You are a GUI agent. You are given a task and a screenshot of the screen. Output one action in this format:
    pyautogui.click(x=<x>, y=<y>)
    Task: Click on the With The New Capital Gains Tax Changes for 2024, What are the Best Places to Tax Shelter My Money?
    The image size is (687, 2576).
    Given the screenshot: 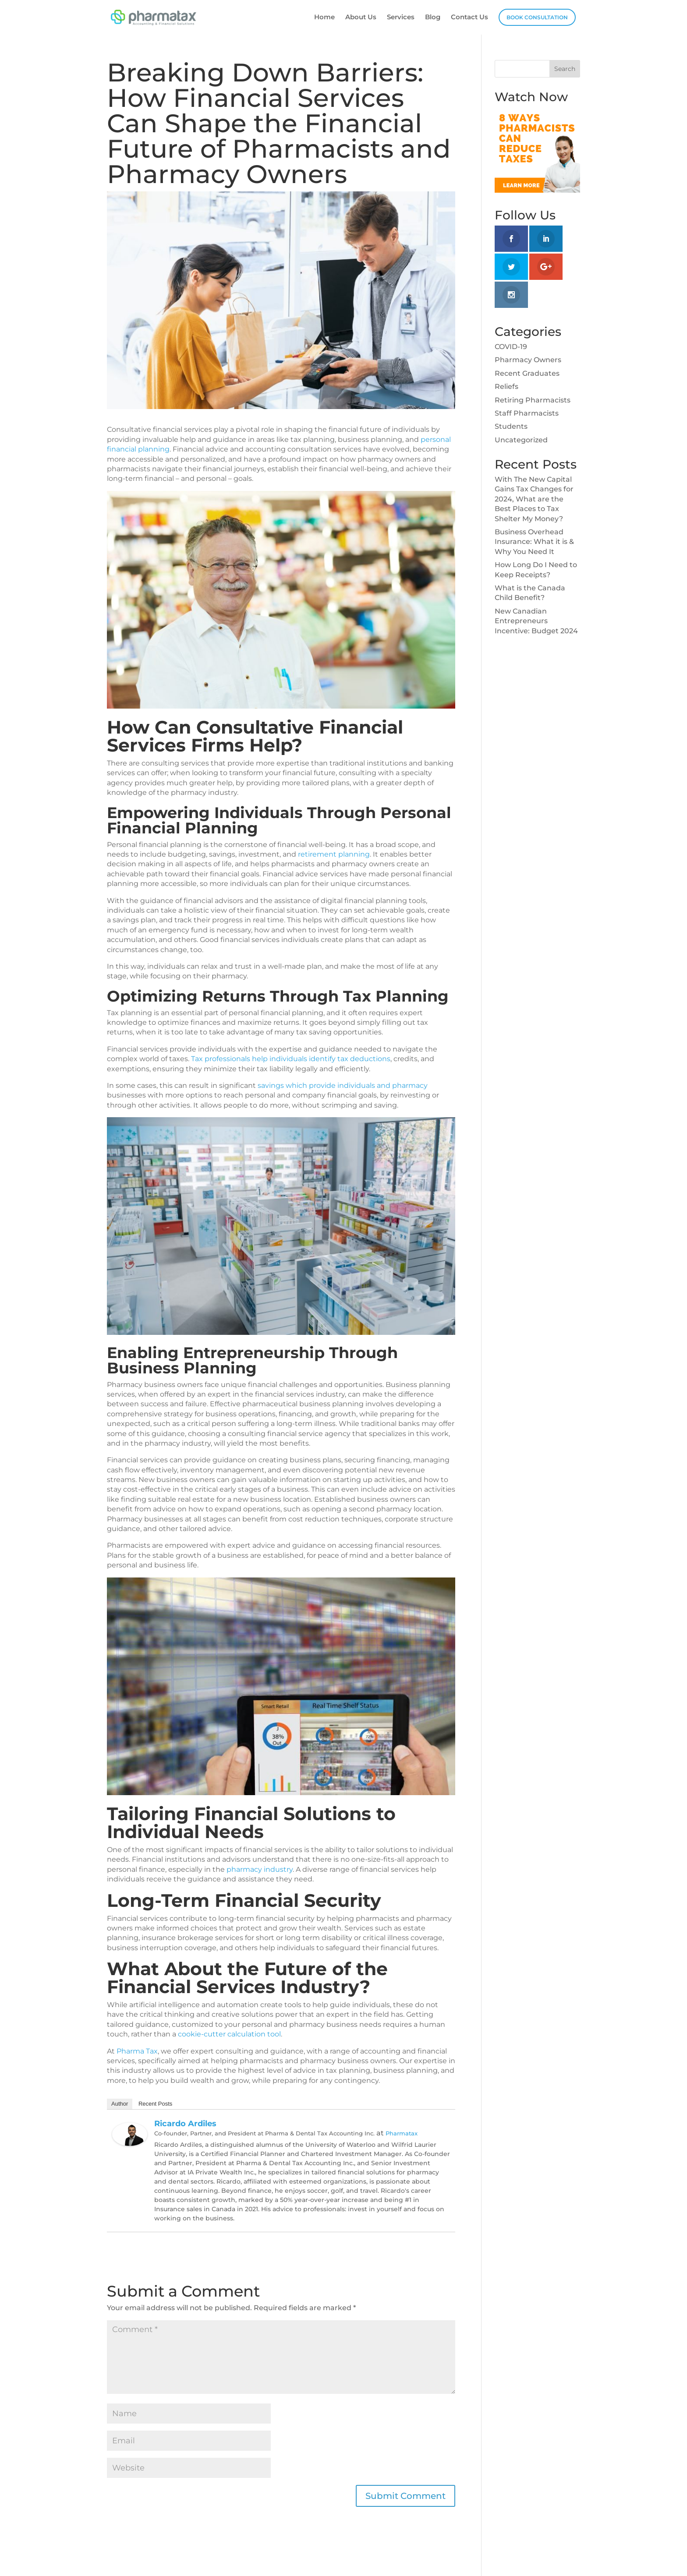 What is the action you would take?
    pyautogui.click(x=534, y=499)
    